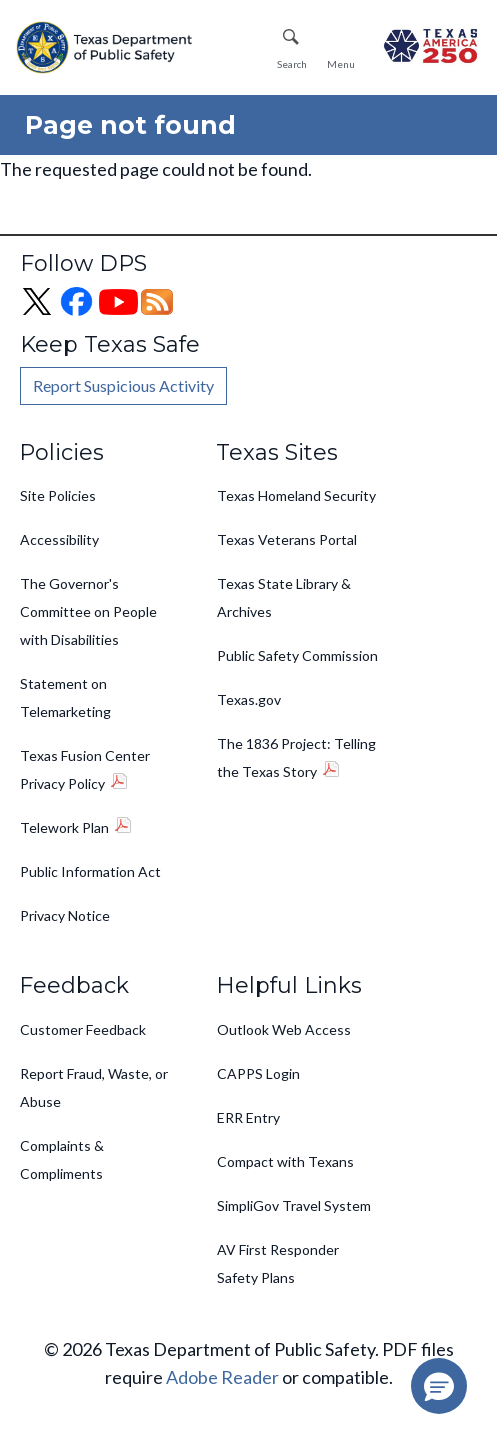  I want to click on AV First Responder Safety Plans, so click(278, 1263).